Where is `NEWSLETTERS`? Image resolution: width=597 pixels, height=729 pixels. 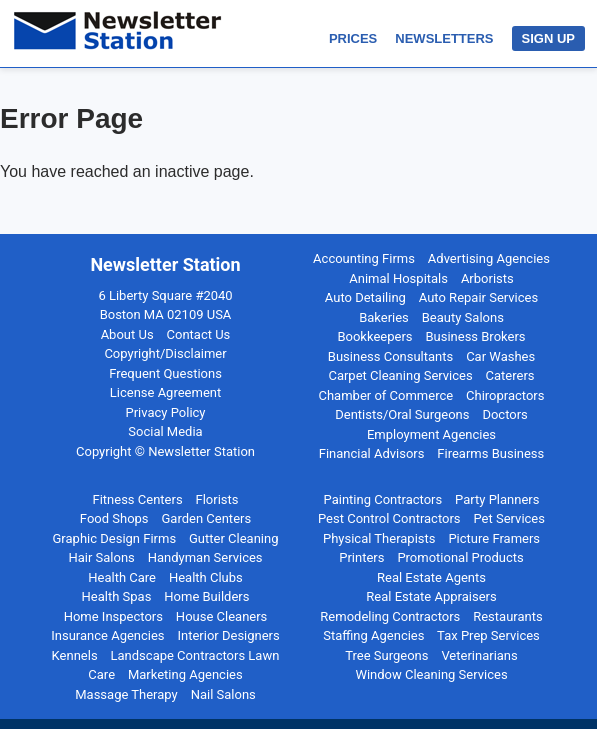
NEWSLETTERS is located at coordinates (444, 38).